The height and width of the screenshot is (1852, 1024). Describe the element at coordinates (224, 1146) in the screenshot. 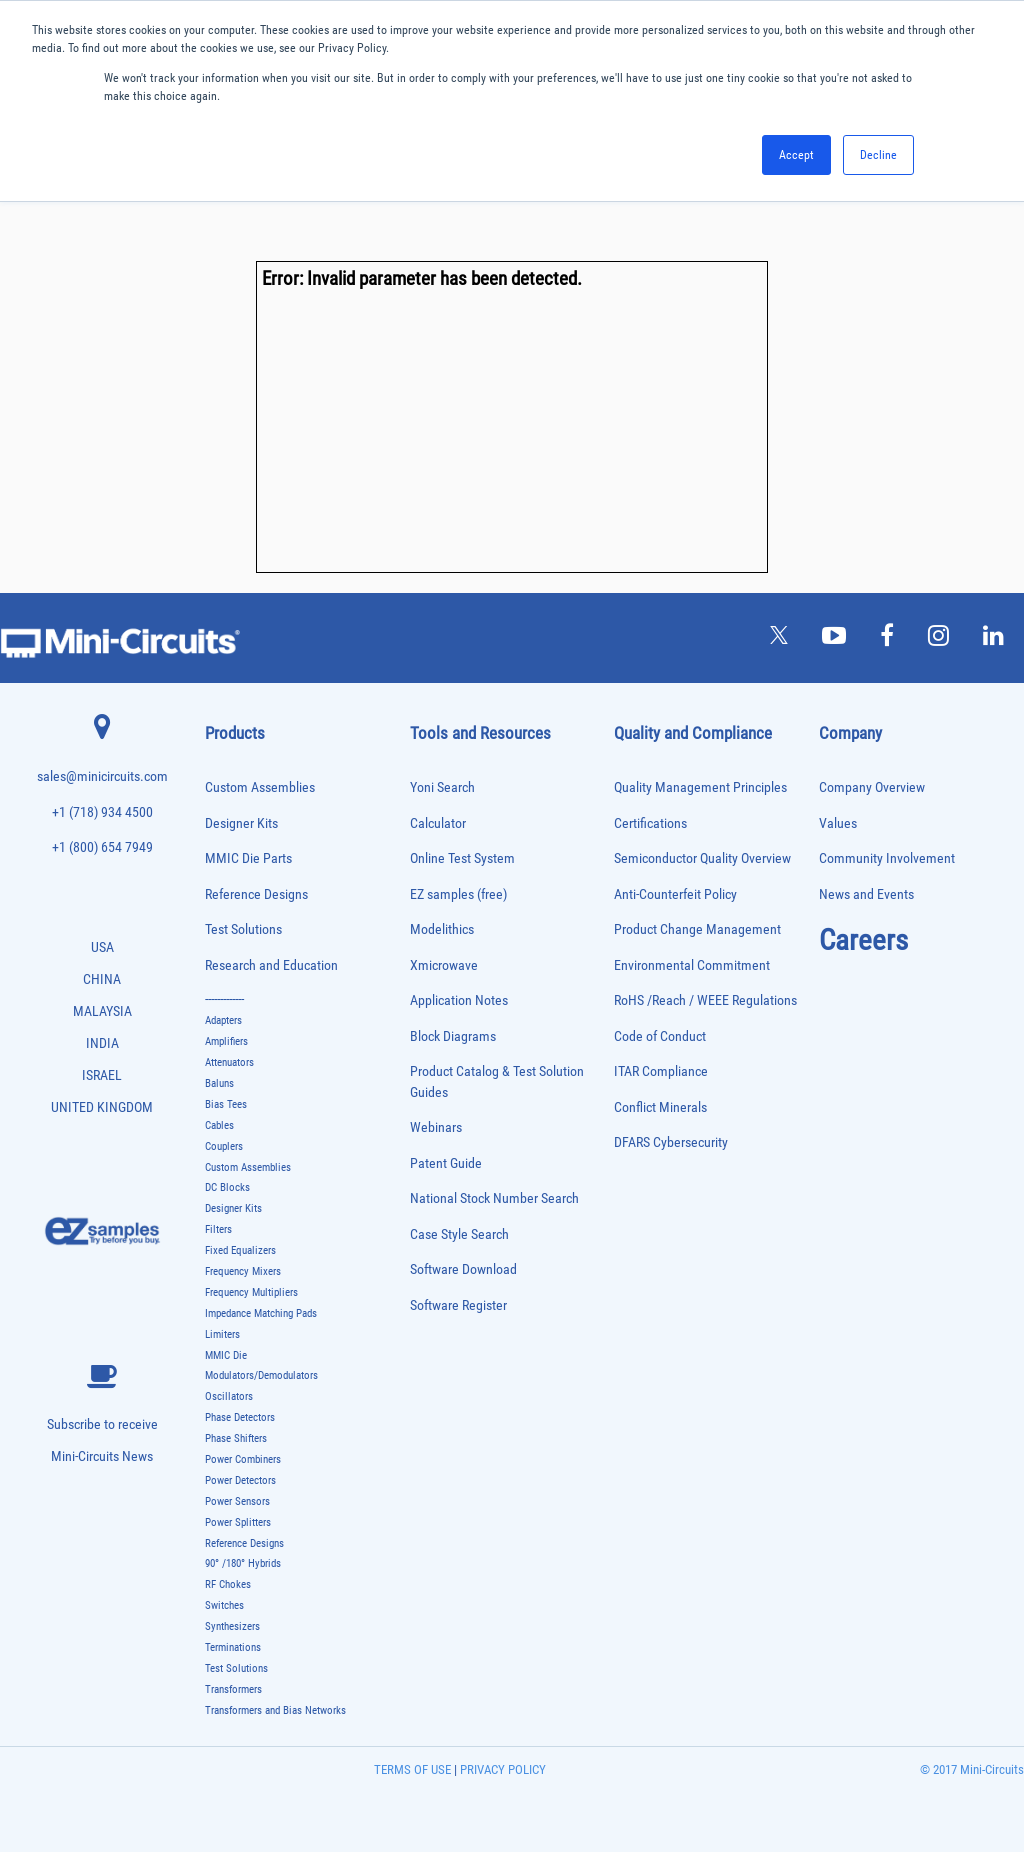

I see `Couplers` at that location.